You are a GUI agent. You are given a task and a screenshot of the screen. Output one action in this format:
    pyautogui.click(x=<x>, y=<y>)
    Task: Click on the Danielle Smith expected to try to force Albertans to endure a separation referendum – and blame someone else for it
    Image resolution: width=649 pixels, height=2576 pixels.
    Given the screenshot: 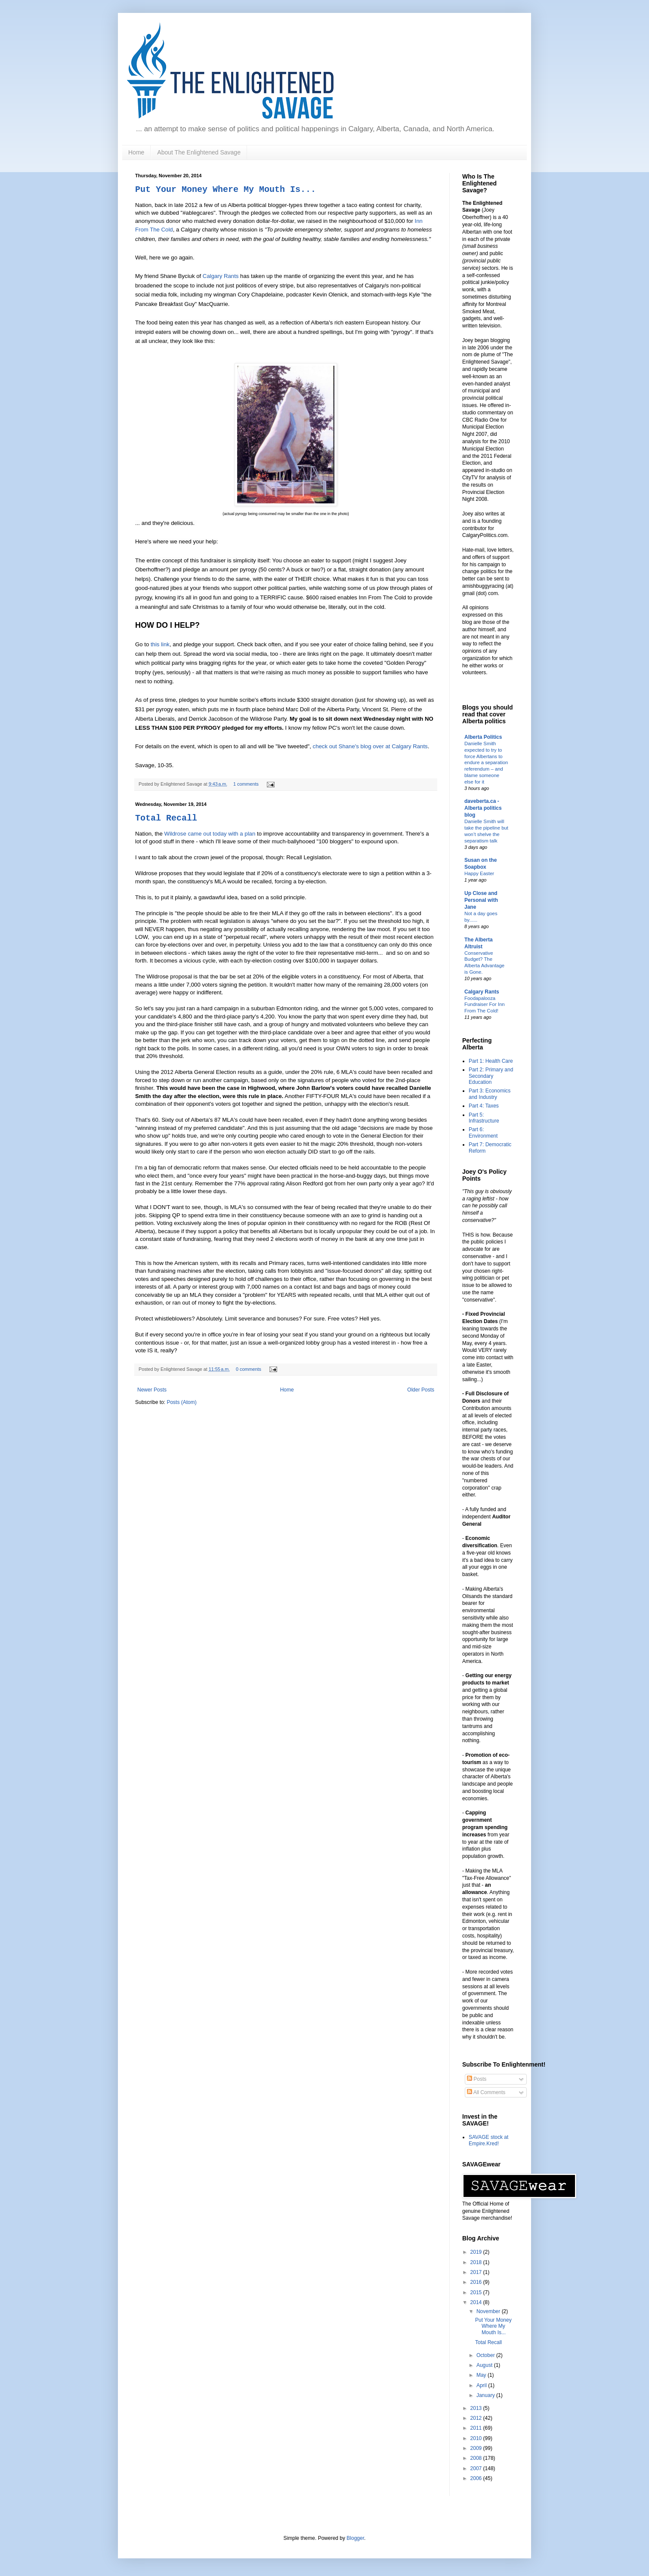 What is the action you would take?
    pyautogui.click(x=486, y=762)
    